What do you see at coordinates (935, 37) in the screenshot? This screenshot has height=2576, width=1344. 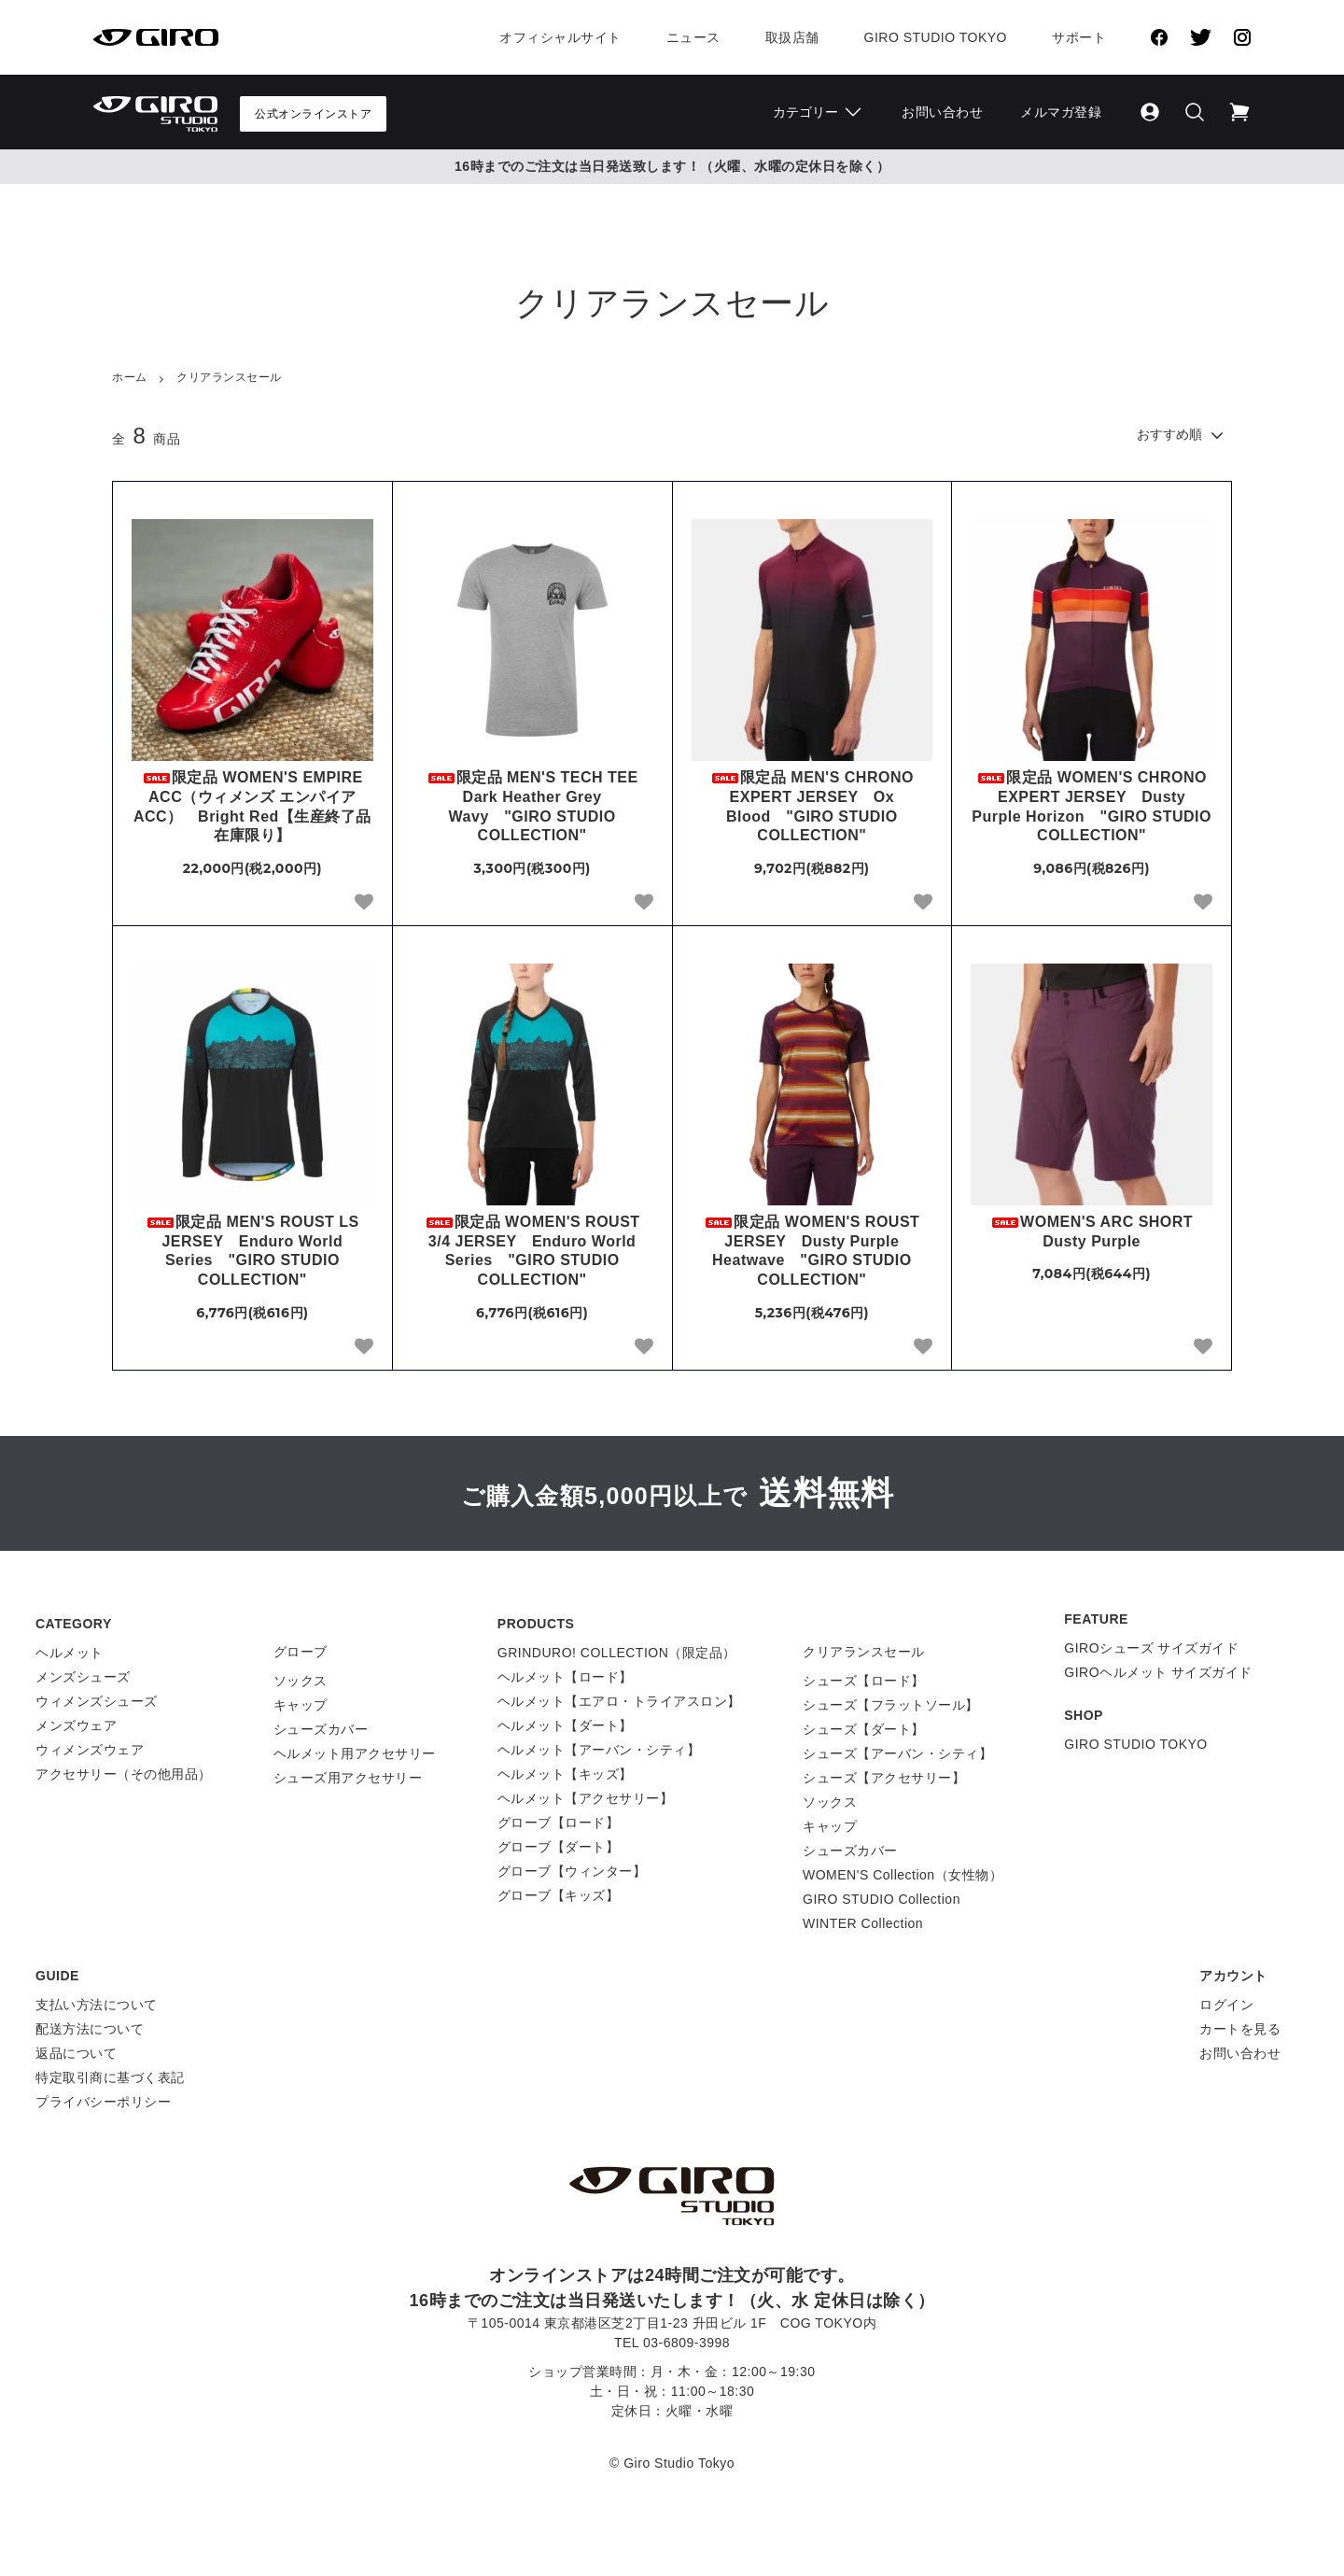 I see `Giro Studio Tokyo` at bounding box center [935, 37].